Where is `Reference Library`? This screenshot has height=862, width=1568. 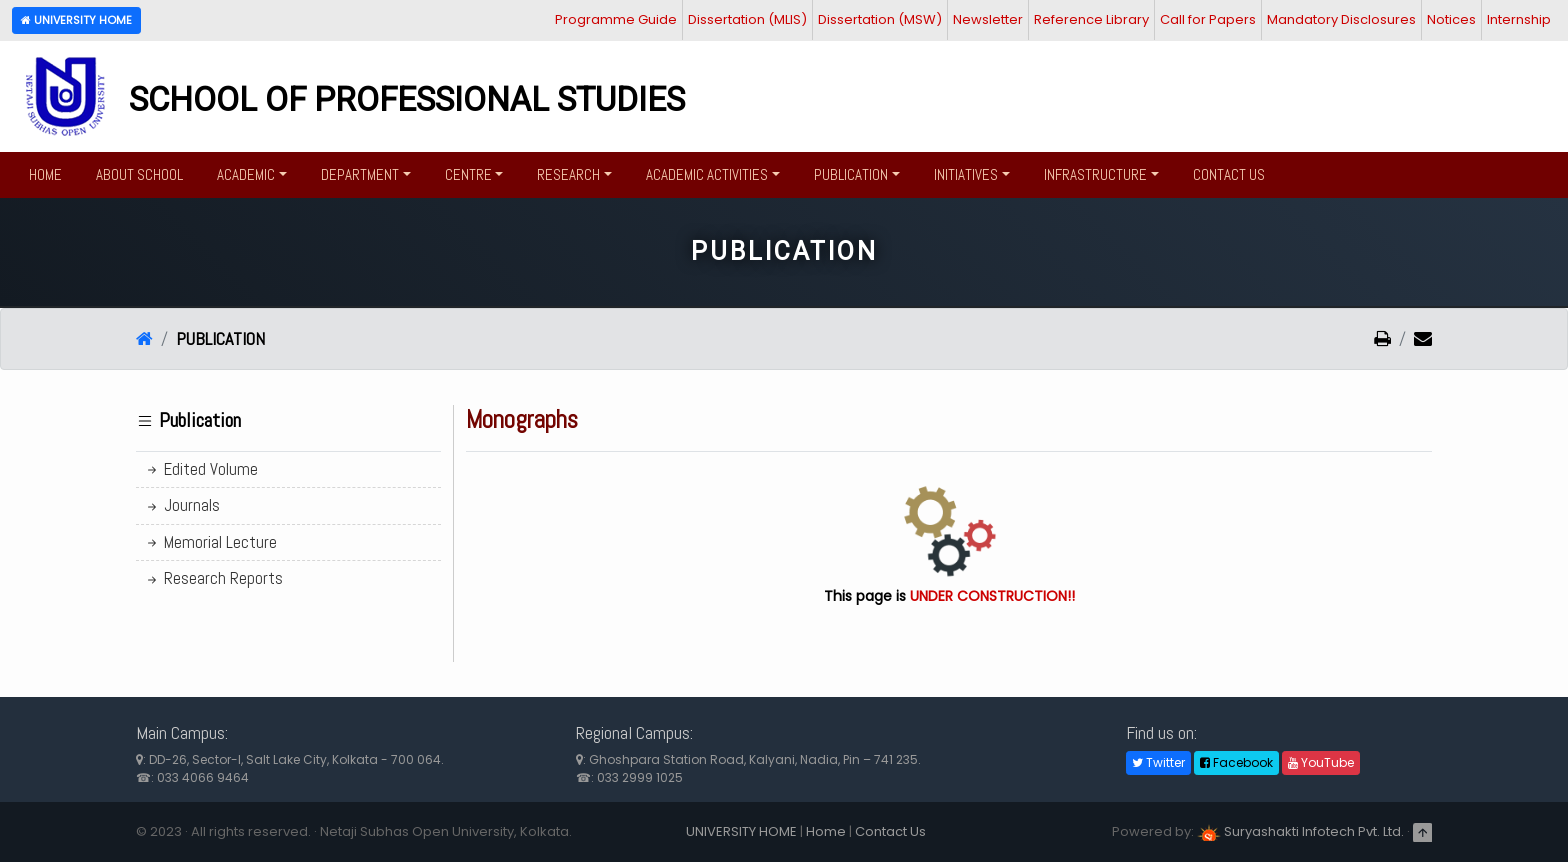
Reference Library is located at coordinates (1091, 19).